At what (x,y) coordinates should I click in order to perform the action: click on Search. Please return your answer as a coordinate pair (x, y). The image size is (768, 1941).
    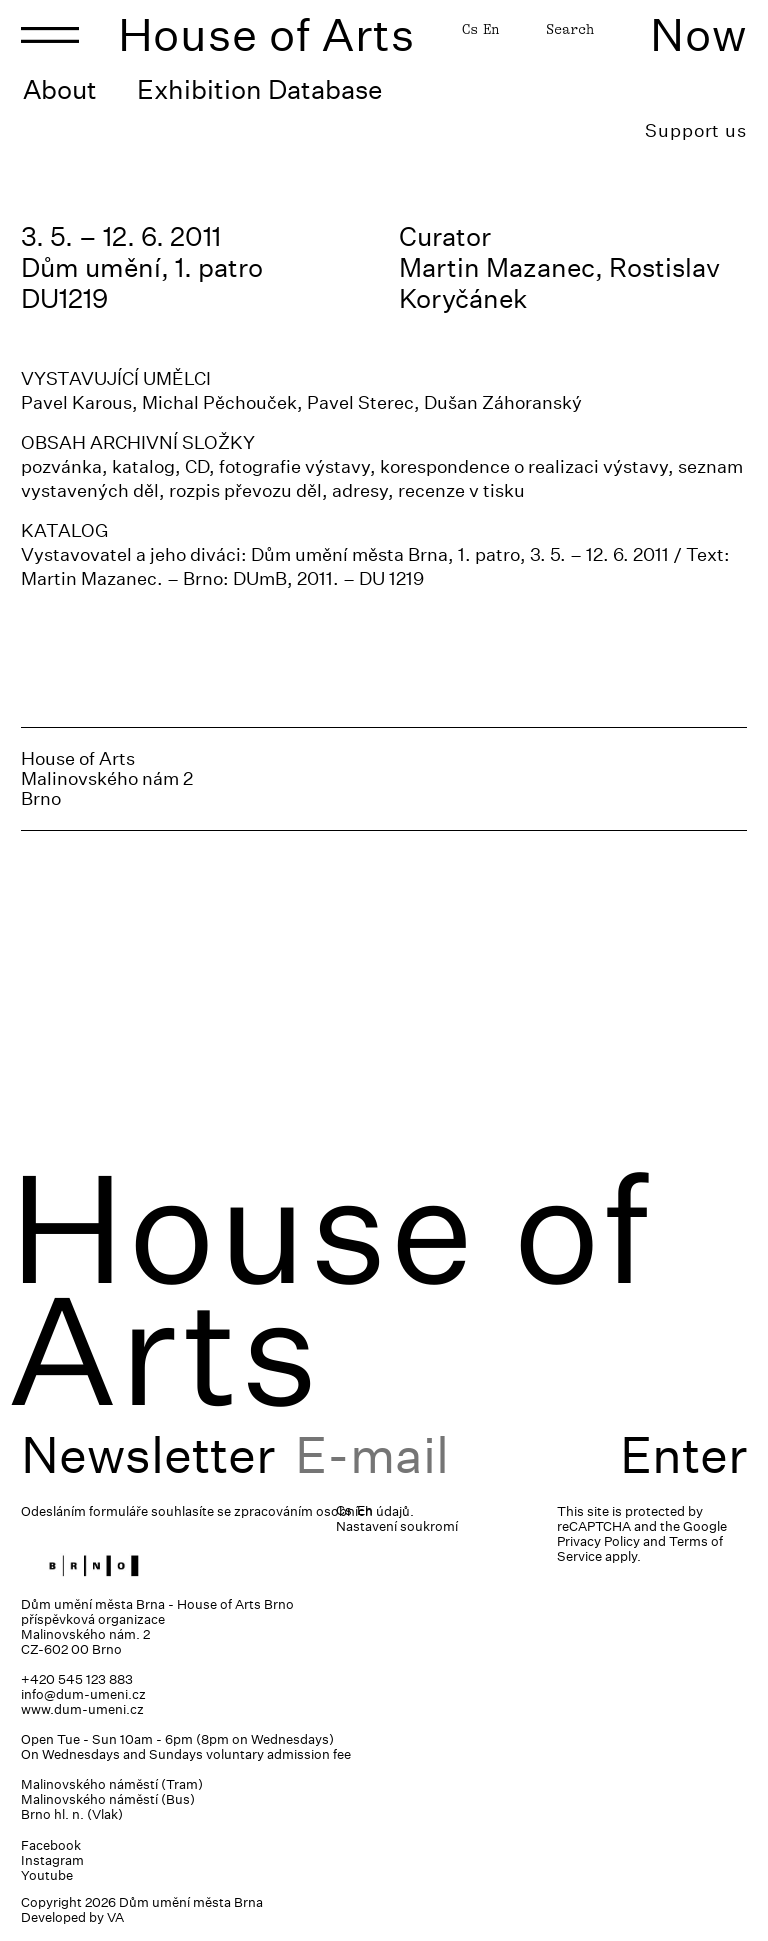
    Looking at the image, I should click on (570, 29).